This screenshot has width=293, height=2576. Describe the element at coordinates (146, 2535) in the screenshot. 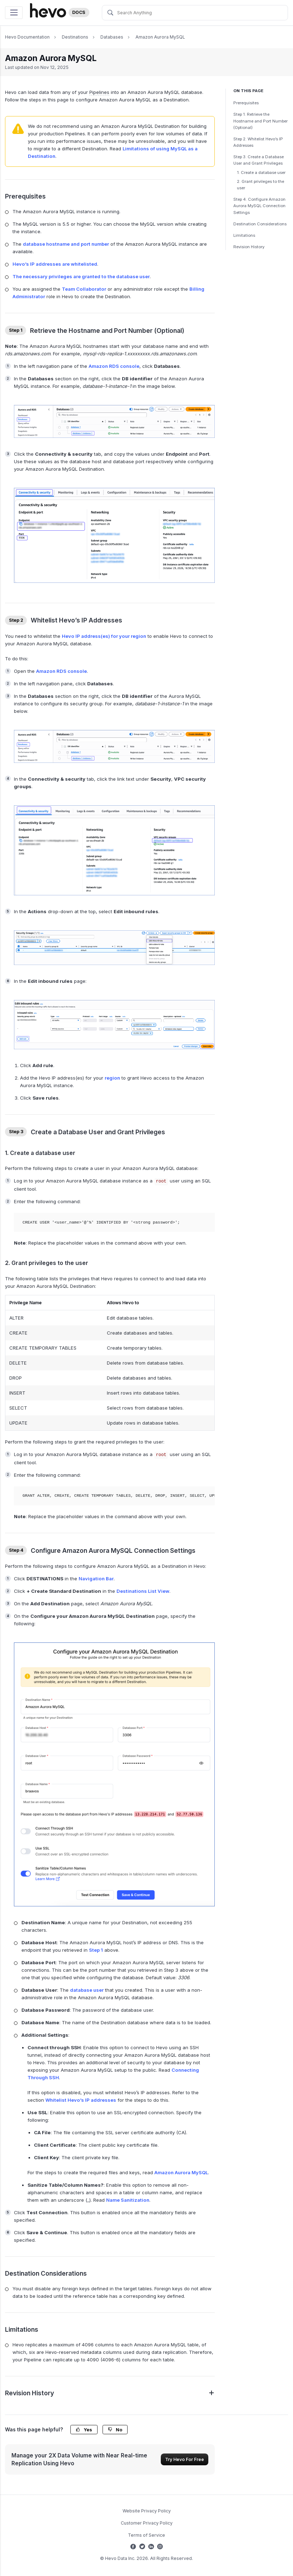

I see `Terms of Service` at that location.